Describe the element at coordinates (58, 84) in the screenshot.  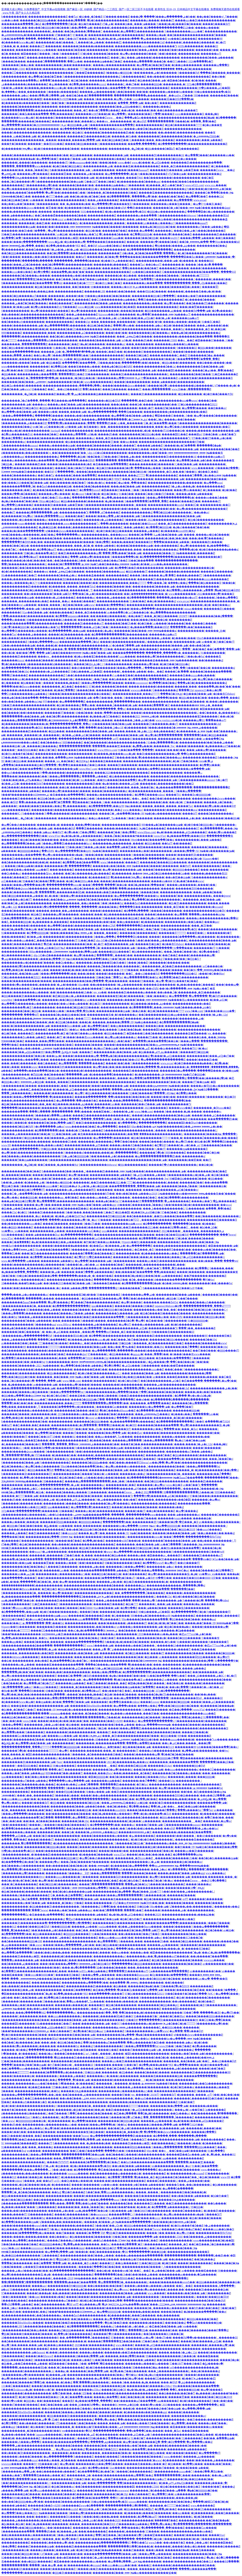
I see `�ݺݸ�����` at that location.